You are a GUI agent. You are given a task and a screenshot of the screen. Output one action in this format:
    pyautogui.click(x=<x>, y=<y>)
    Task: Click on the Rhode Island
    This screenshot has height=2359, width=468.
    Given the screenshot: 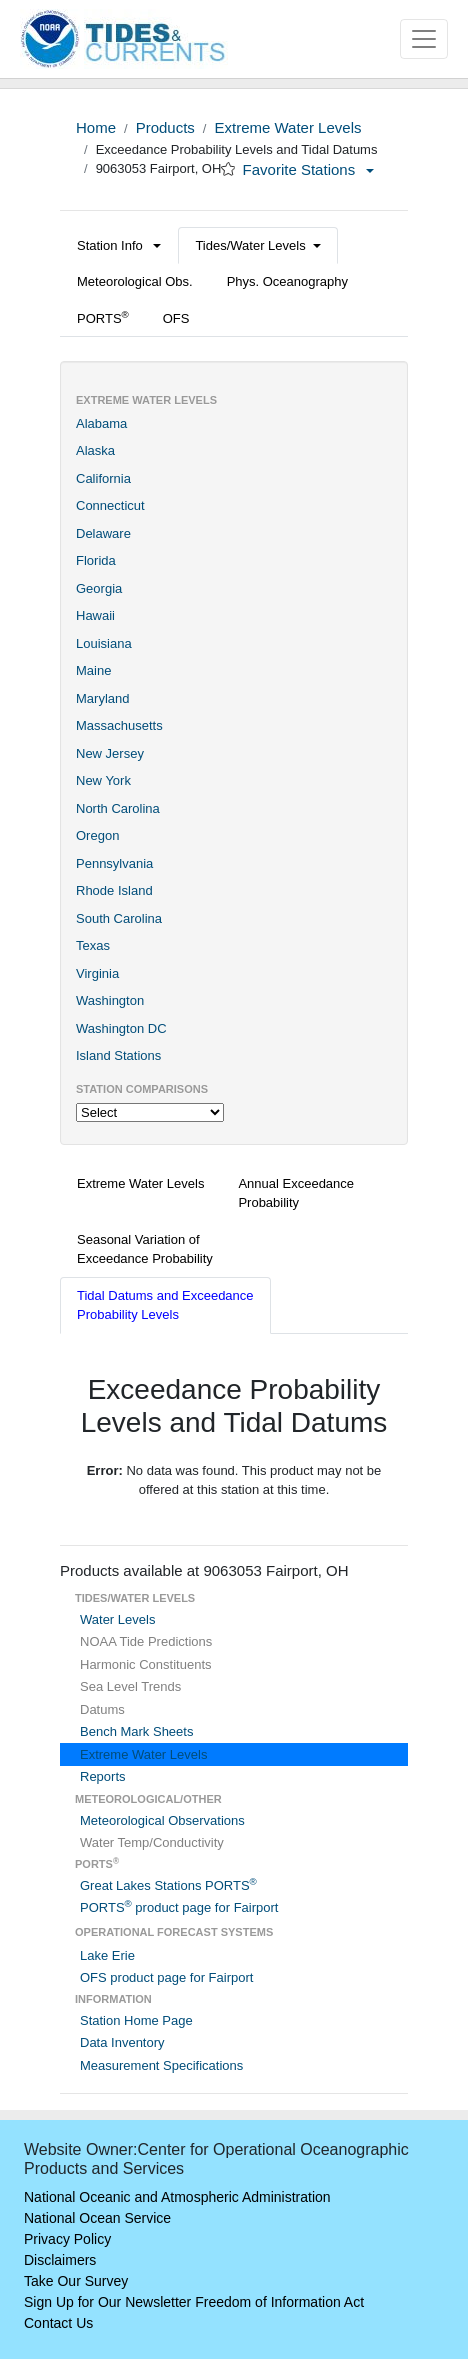 What is the action you would take?
    pyautogui.click(x=114, y=890)
    